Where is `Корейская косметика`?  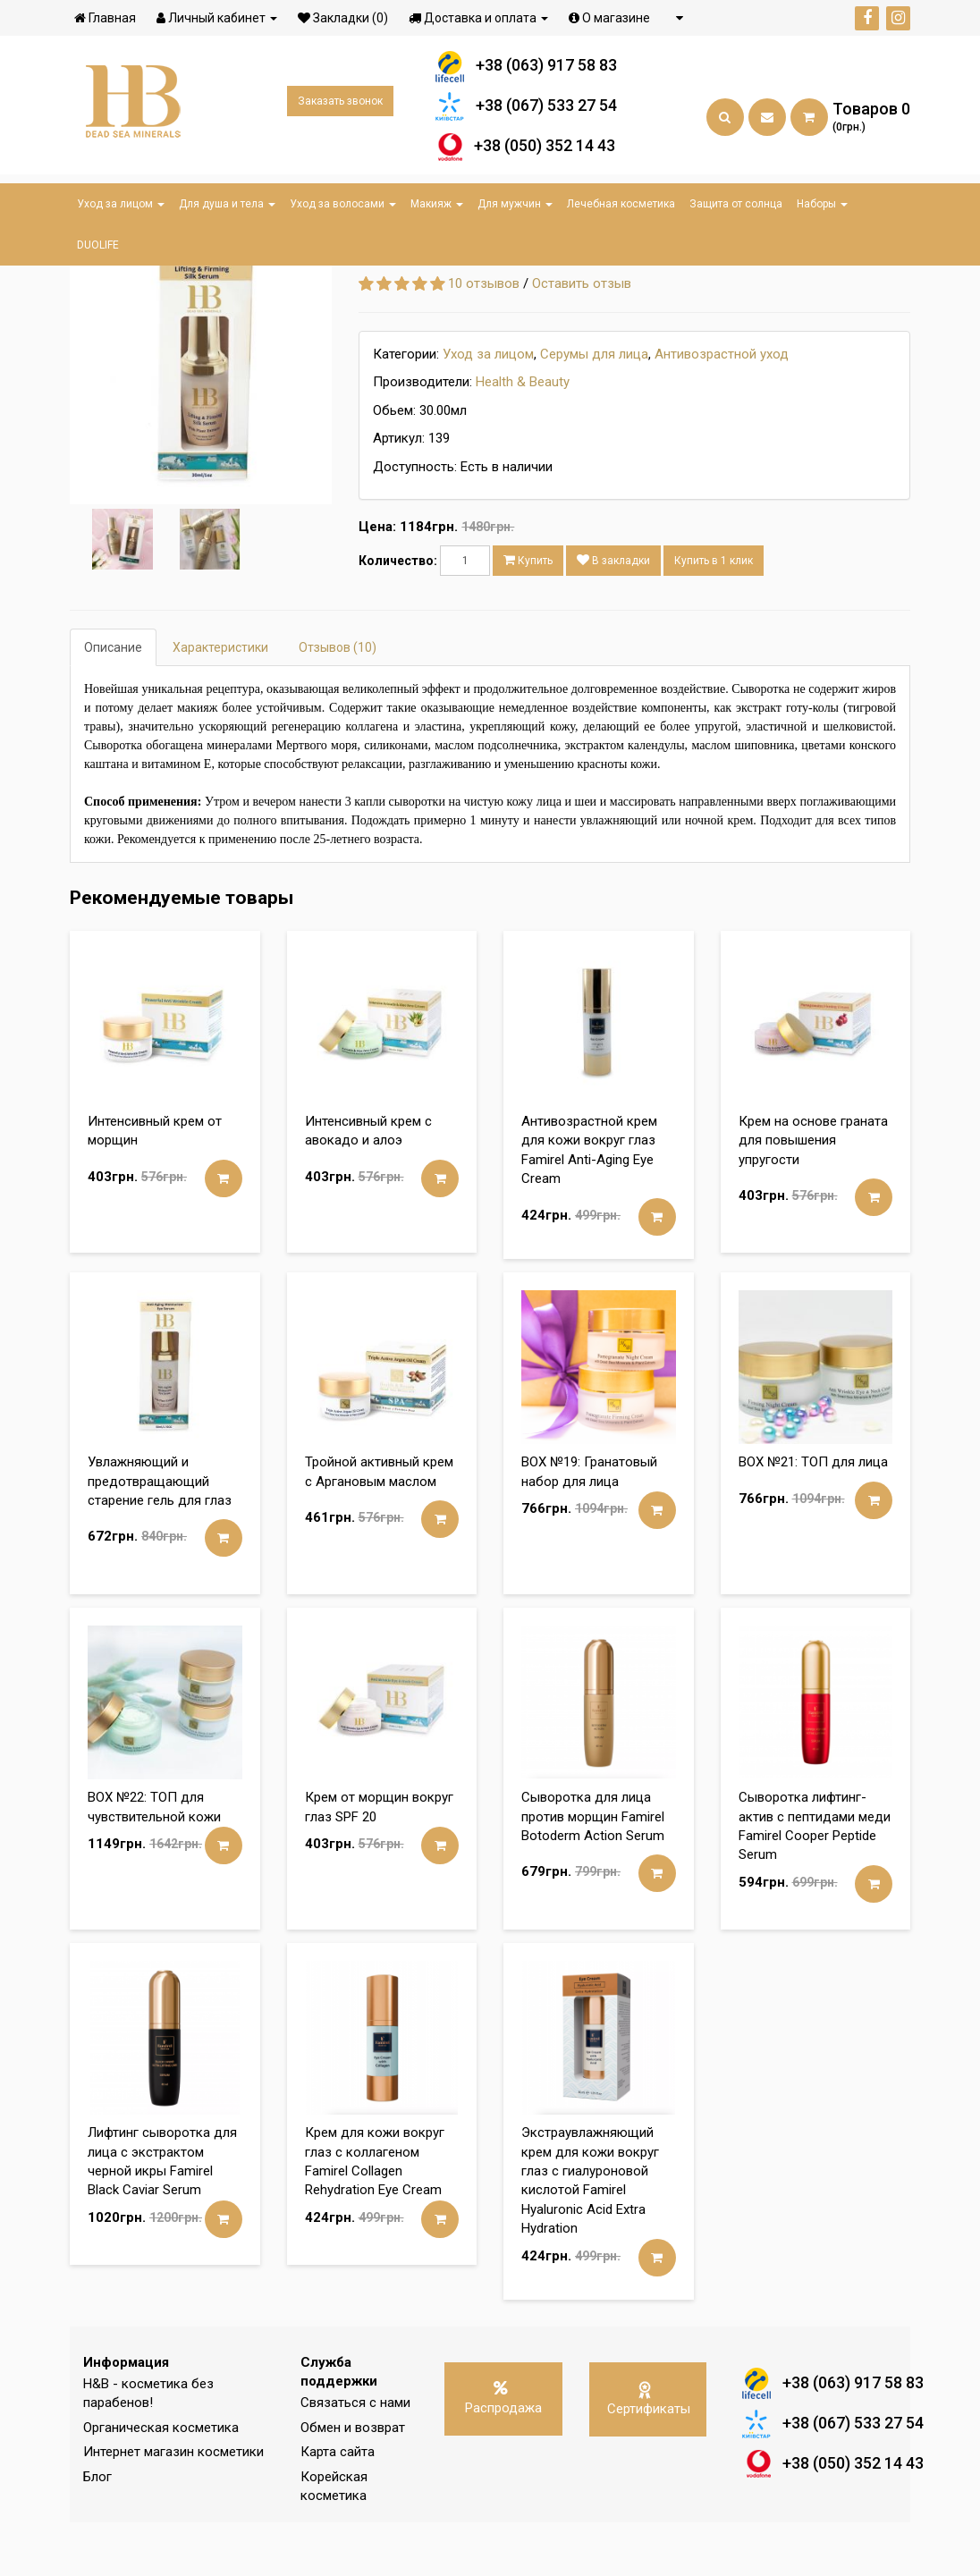
Корейская косметика is located at coordinates (334, 2539).